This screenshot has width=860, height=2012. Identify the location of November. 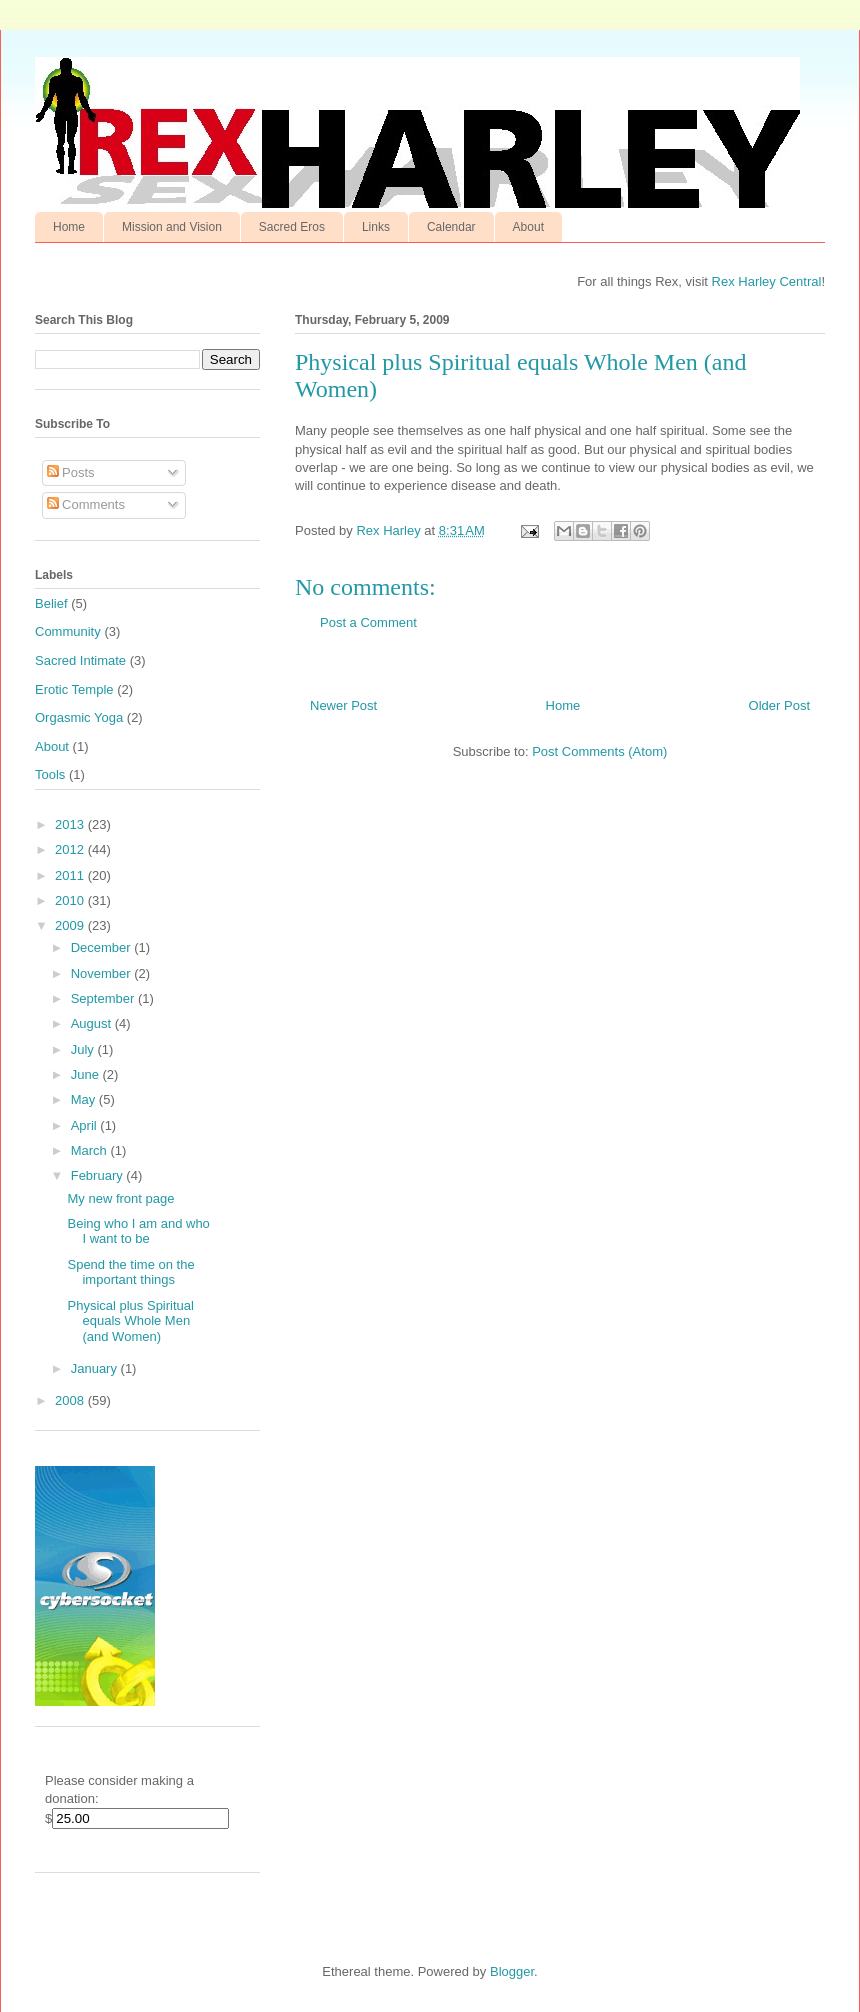
(103, 973).